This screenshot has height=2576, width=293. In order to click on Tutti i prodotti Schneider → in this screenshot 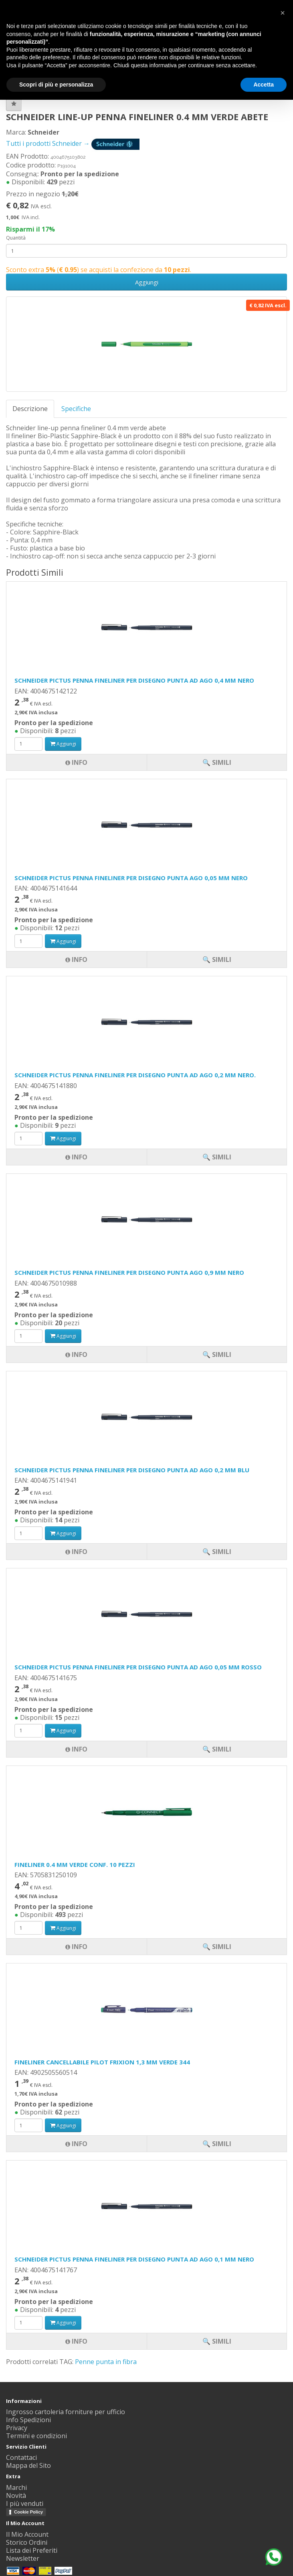, I will do `click(72, 143)`.